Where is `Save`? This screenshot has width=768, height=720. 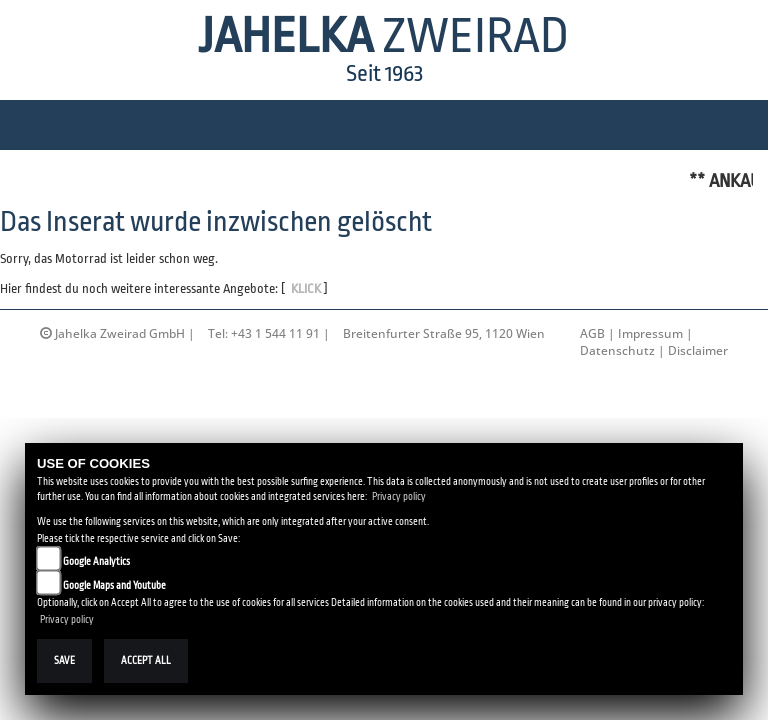 Save is located at coordinates (64, 660).